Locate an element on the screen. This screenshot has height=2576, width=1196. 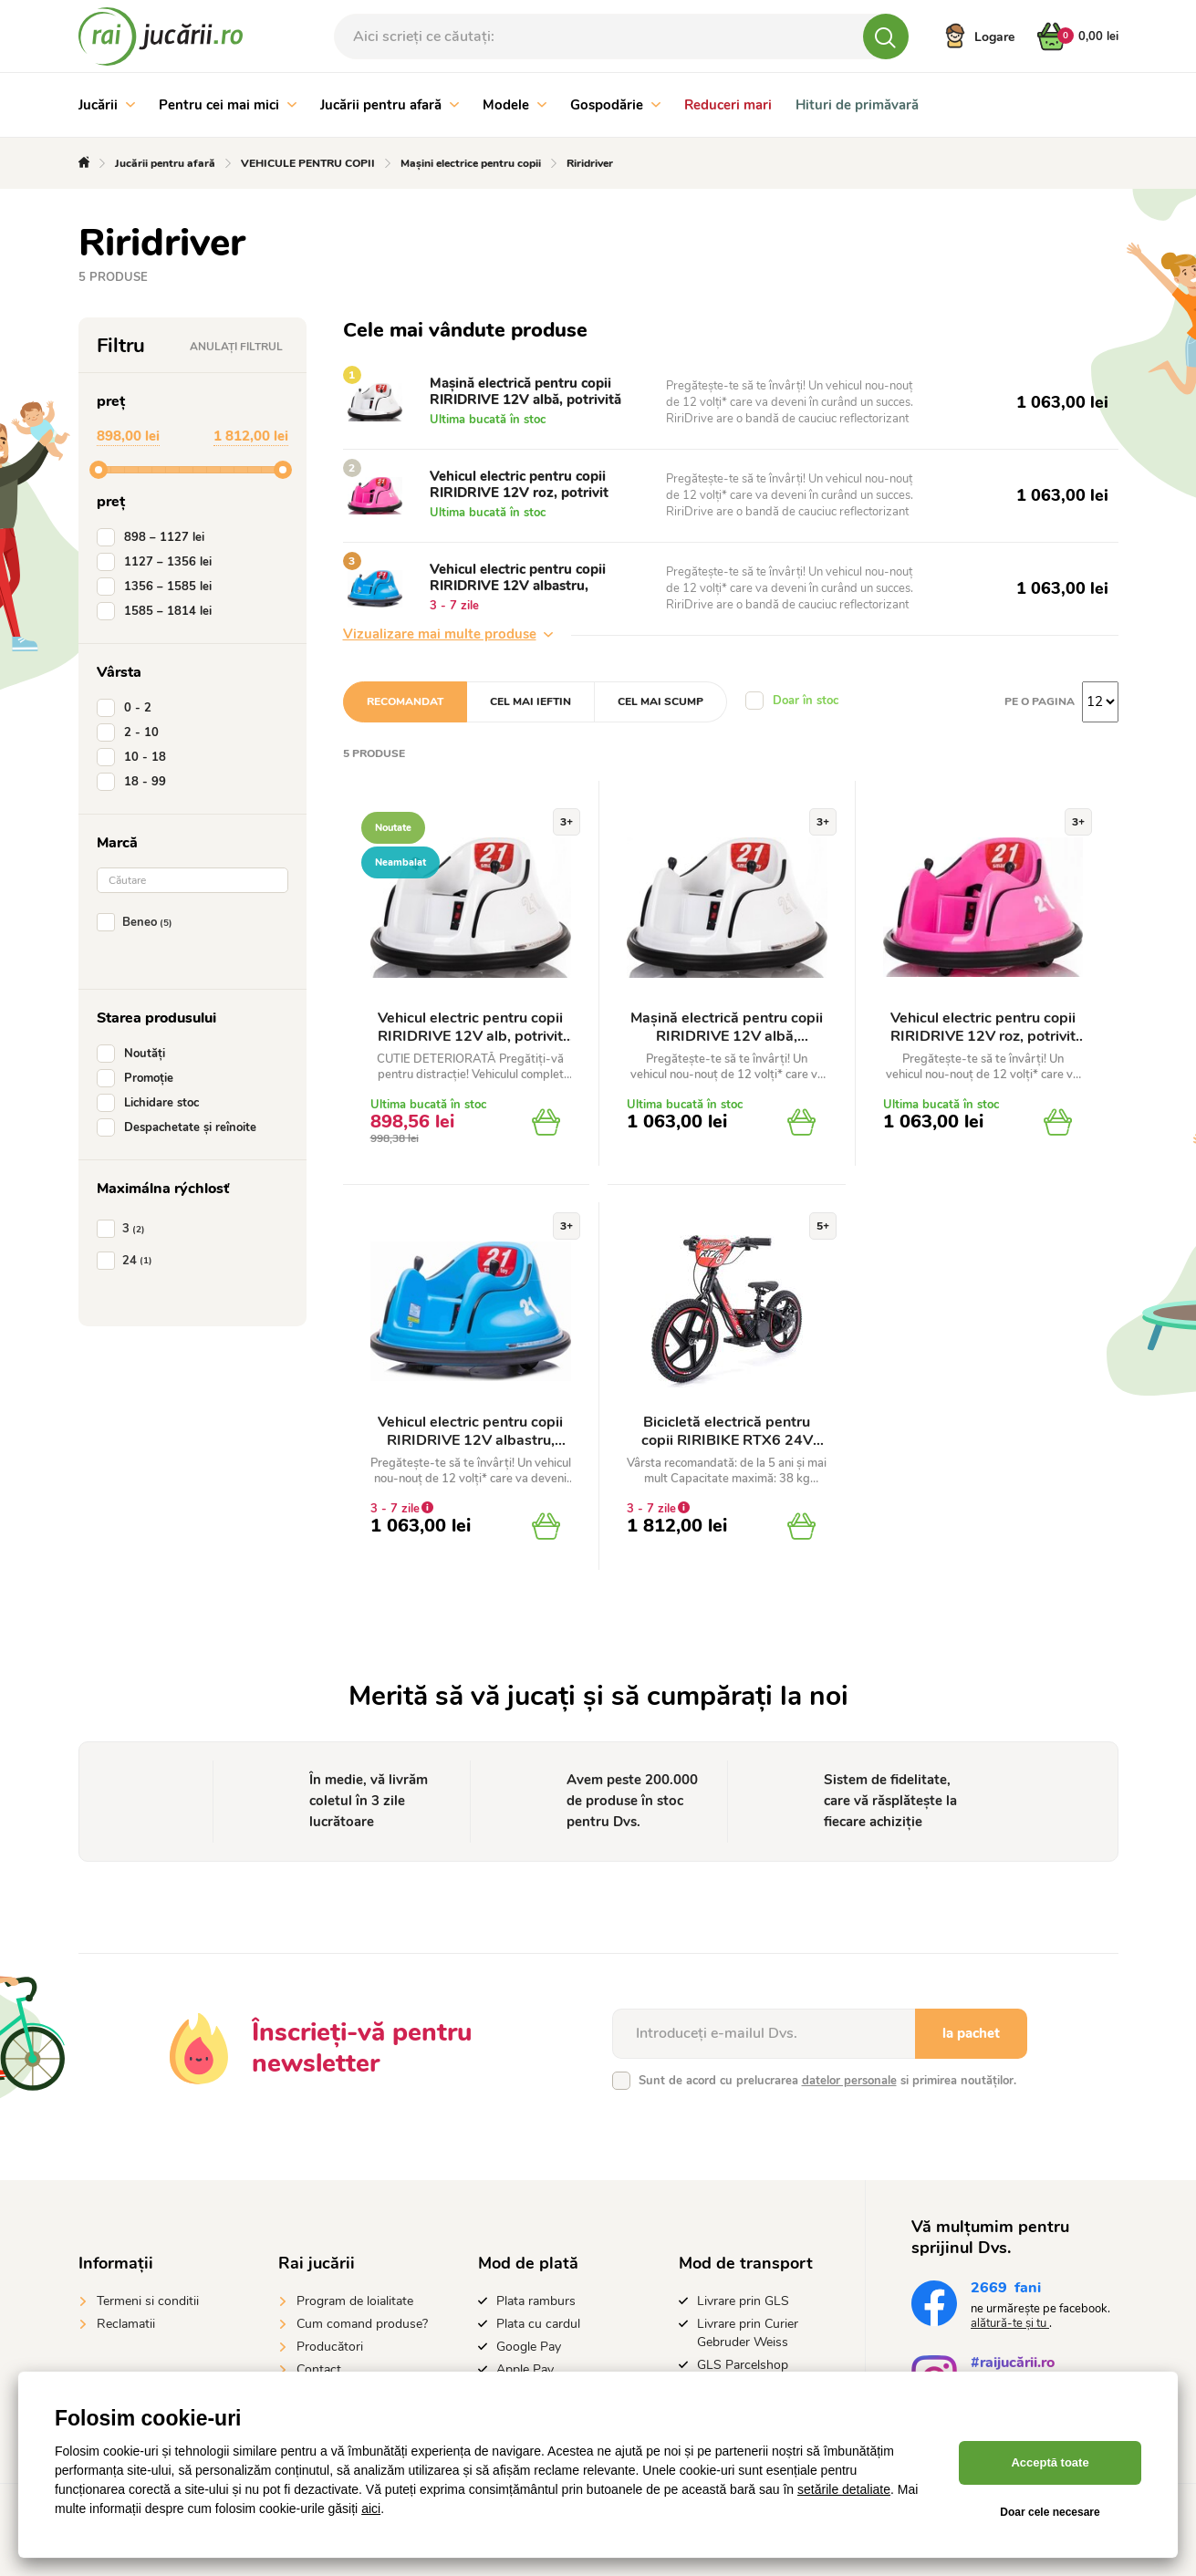
Google Pay is located at coordinates (528, 2346).